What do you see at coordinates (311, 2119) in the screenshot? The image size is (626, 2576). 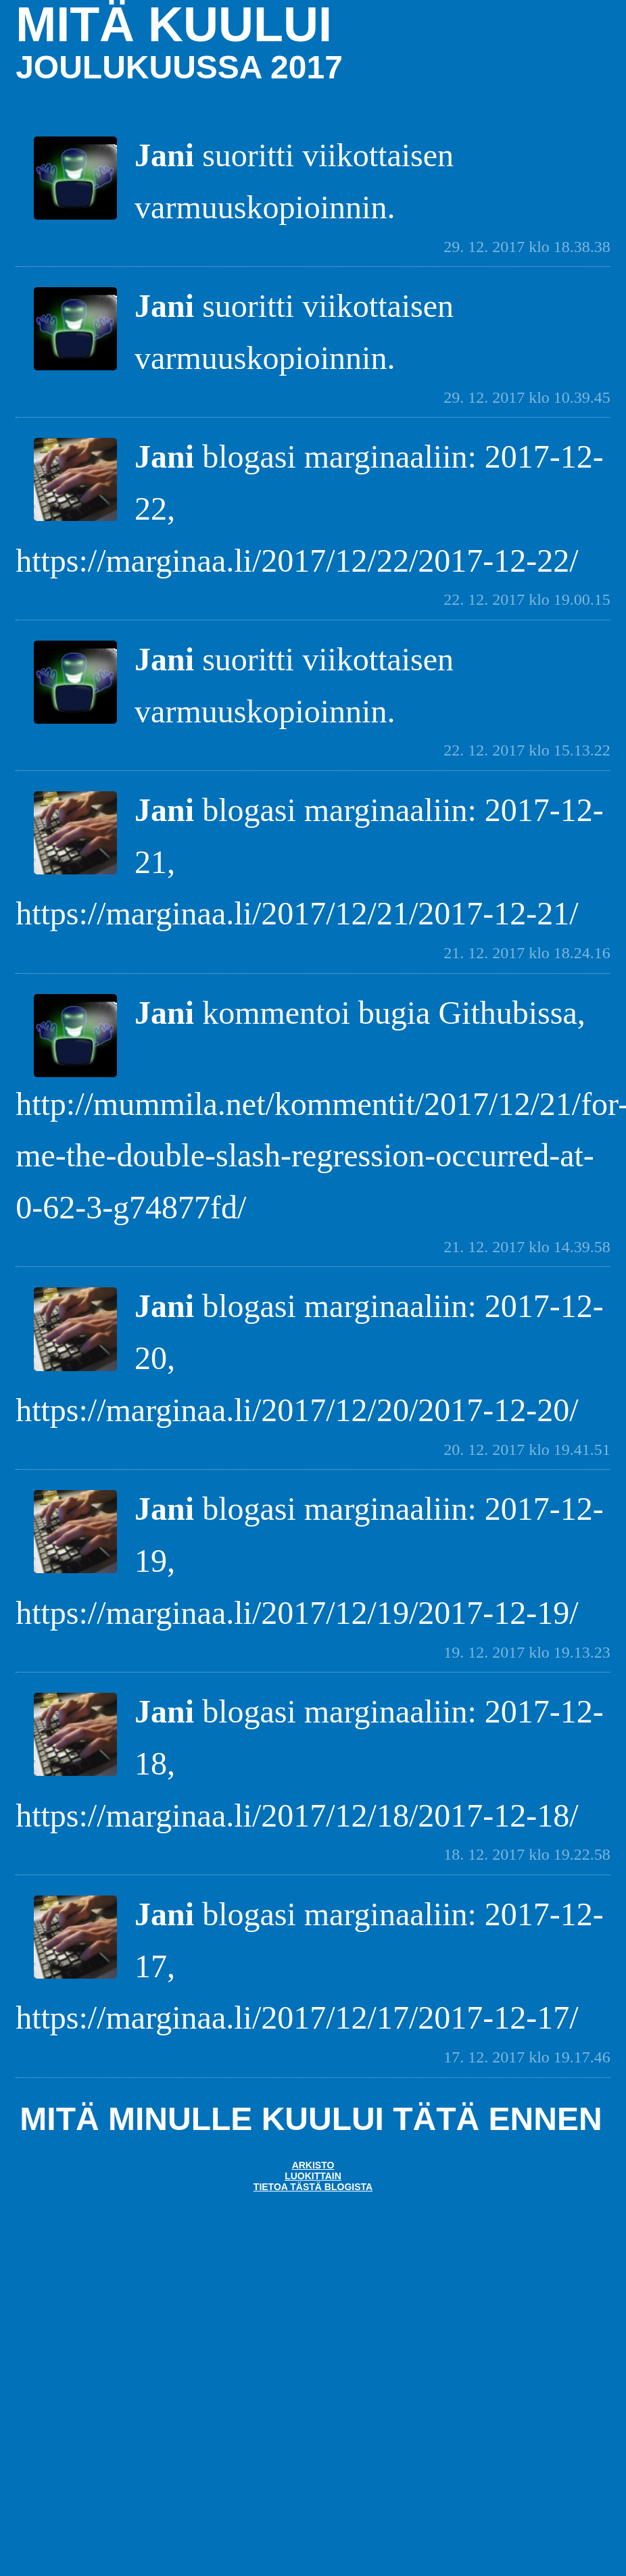 I see `Mitä minulle kuului tätä ennen` at bounding box center [311, 2119].